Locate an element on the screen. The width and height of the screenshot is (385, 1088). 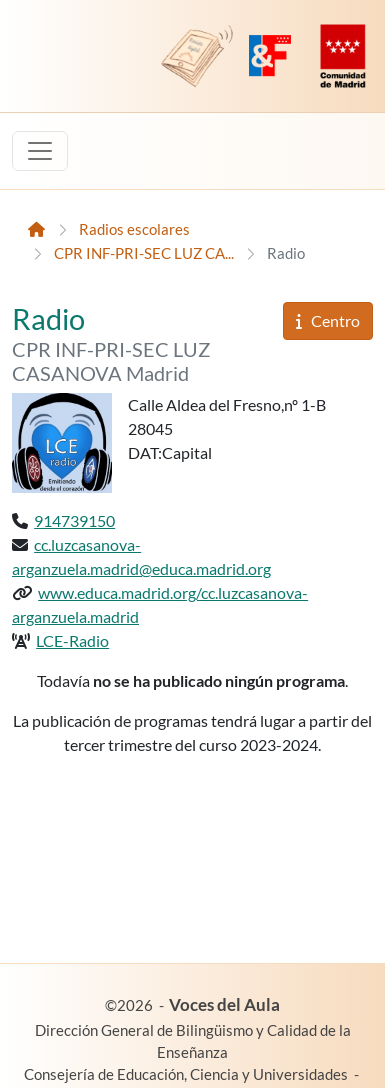
[Toggle navigation] is located at coordinates (40, 151).